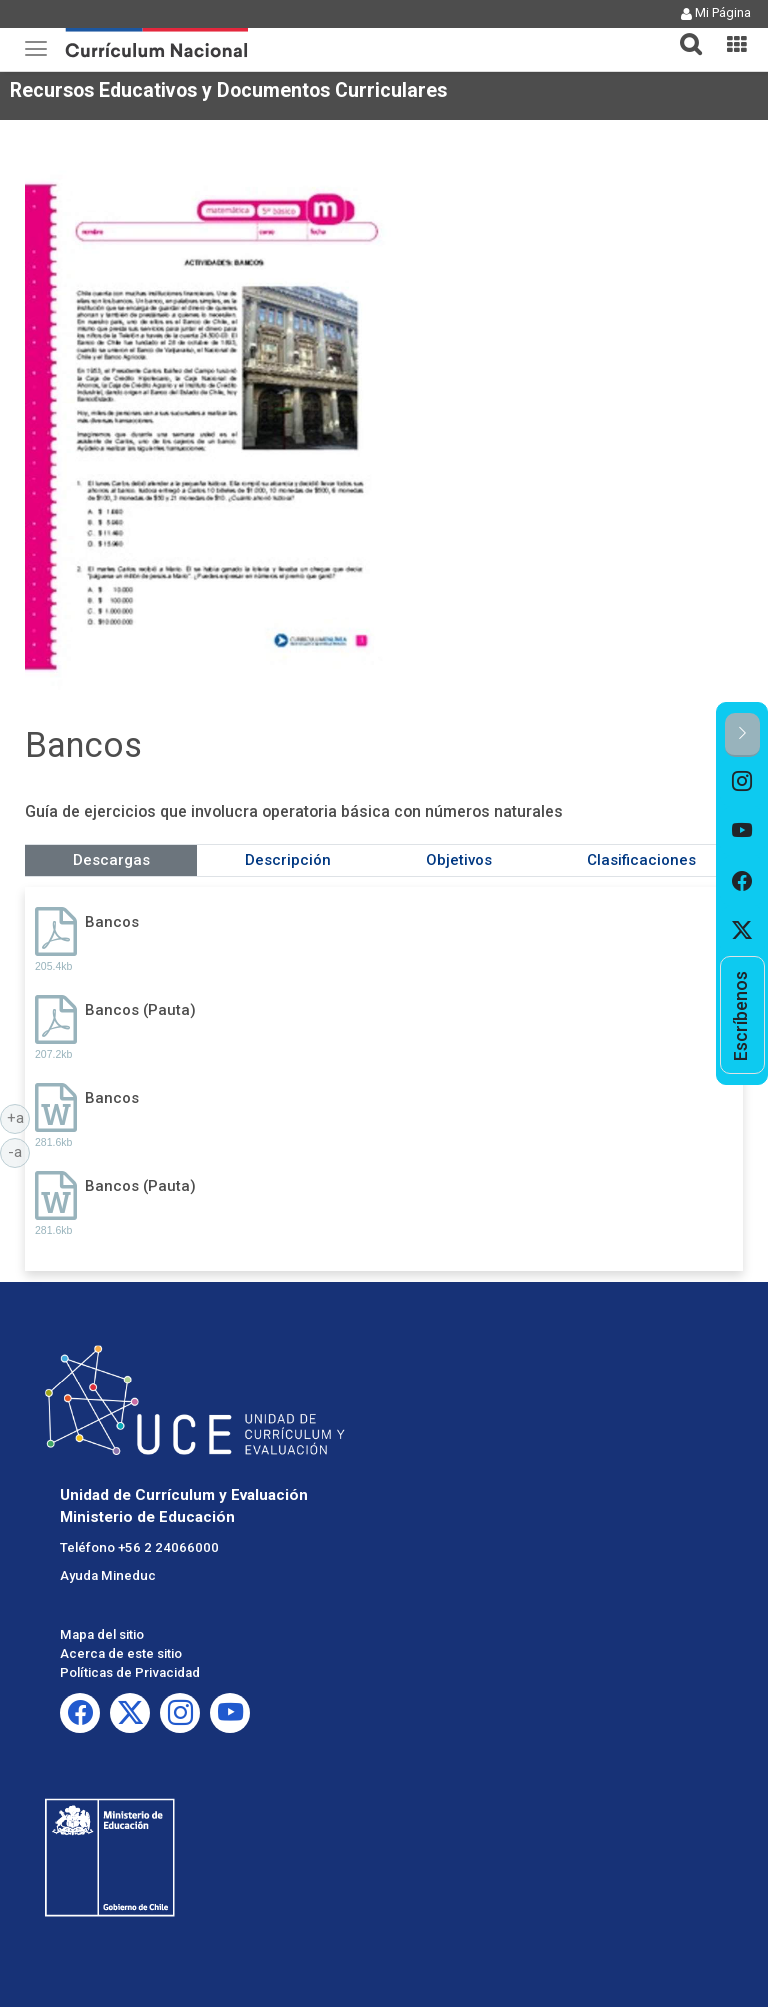 The width and height of the screenshot is (768, 2007). I want to click on [tab], so click(683, 32).